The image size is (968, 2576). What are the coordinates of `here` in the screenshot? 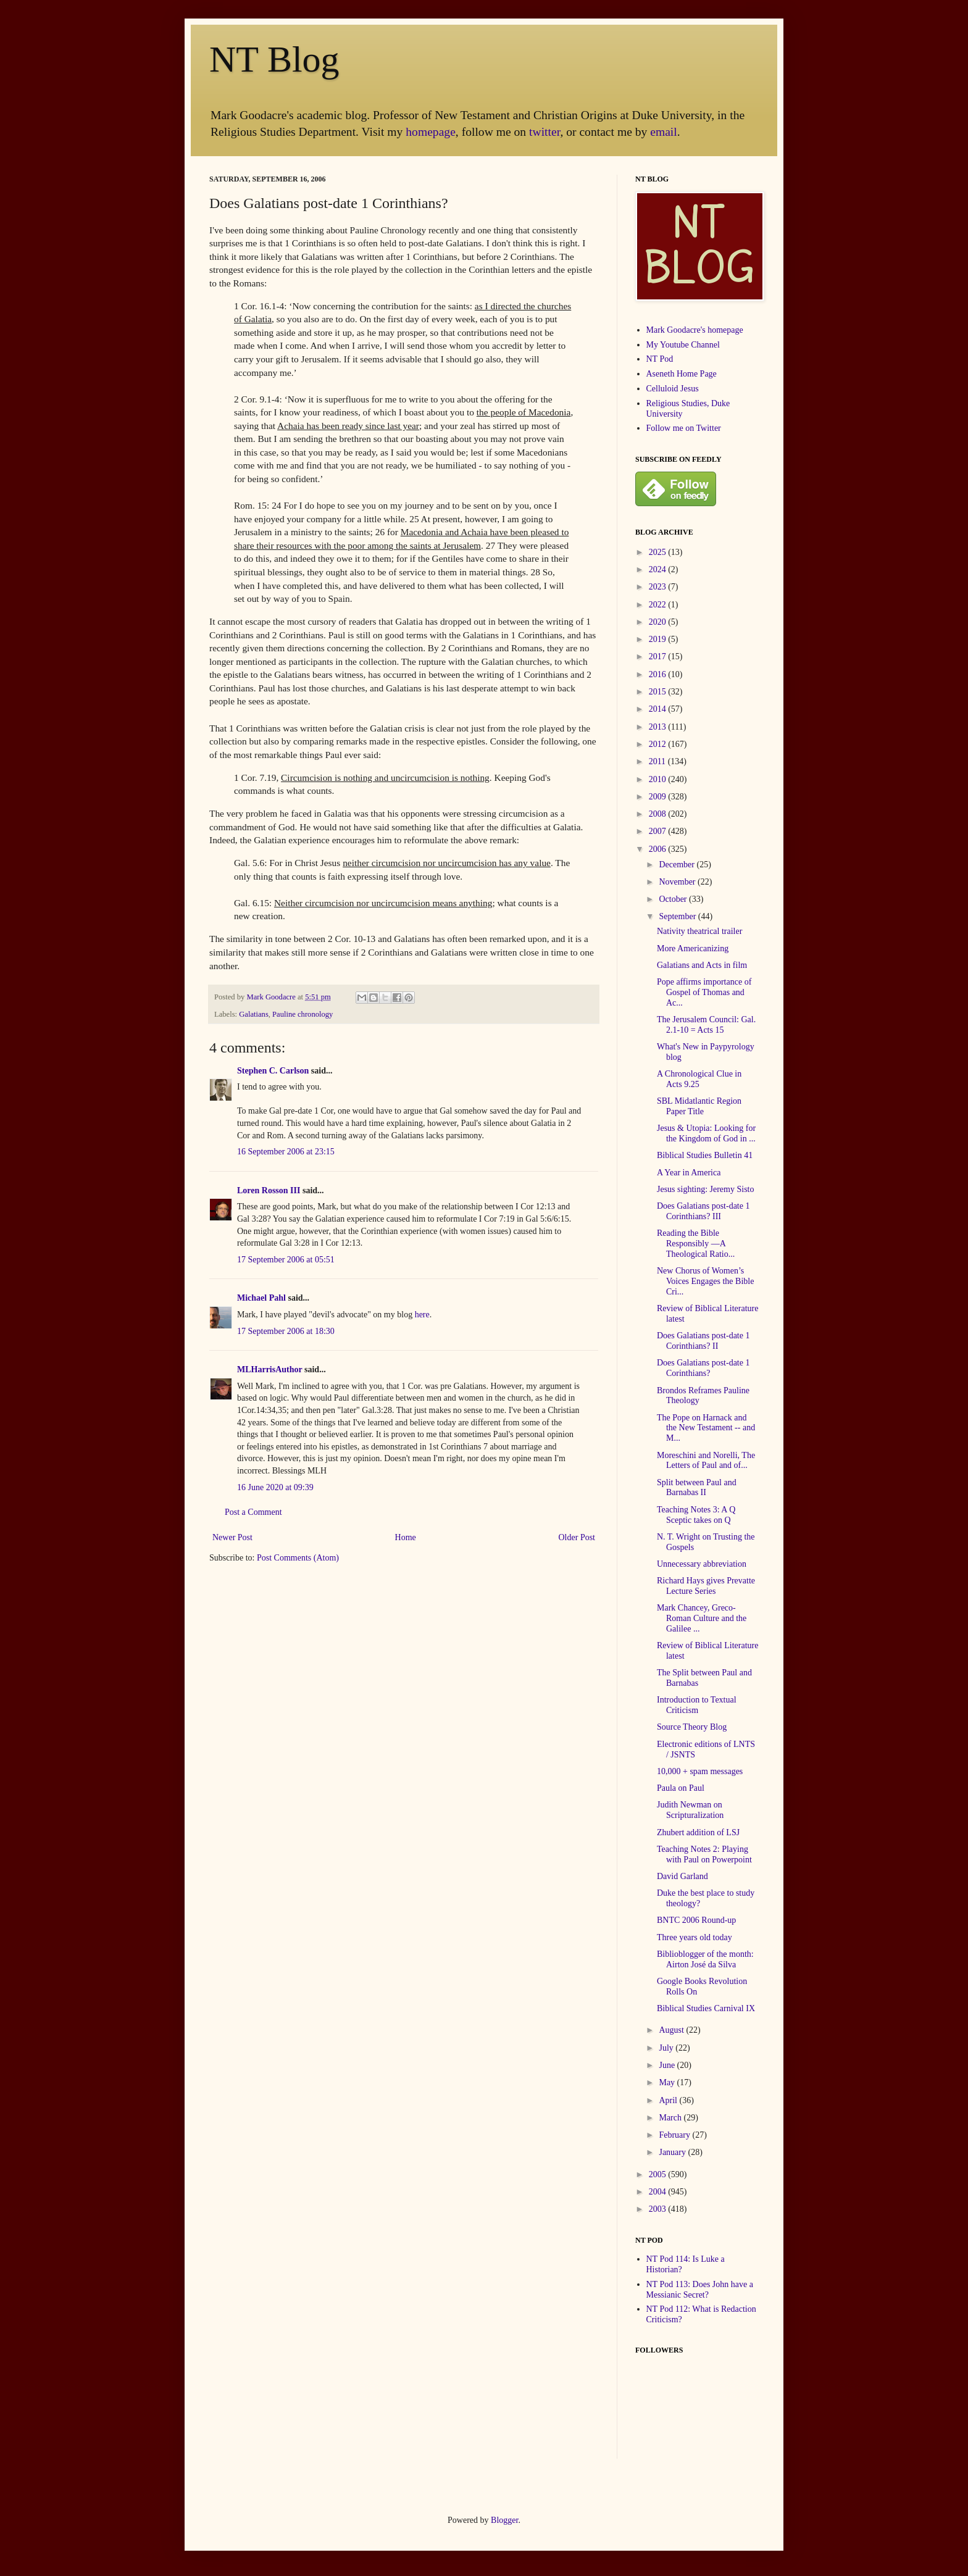 It's located at (422, 1314).